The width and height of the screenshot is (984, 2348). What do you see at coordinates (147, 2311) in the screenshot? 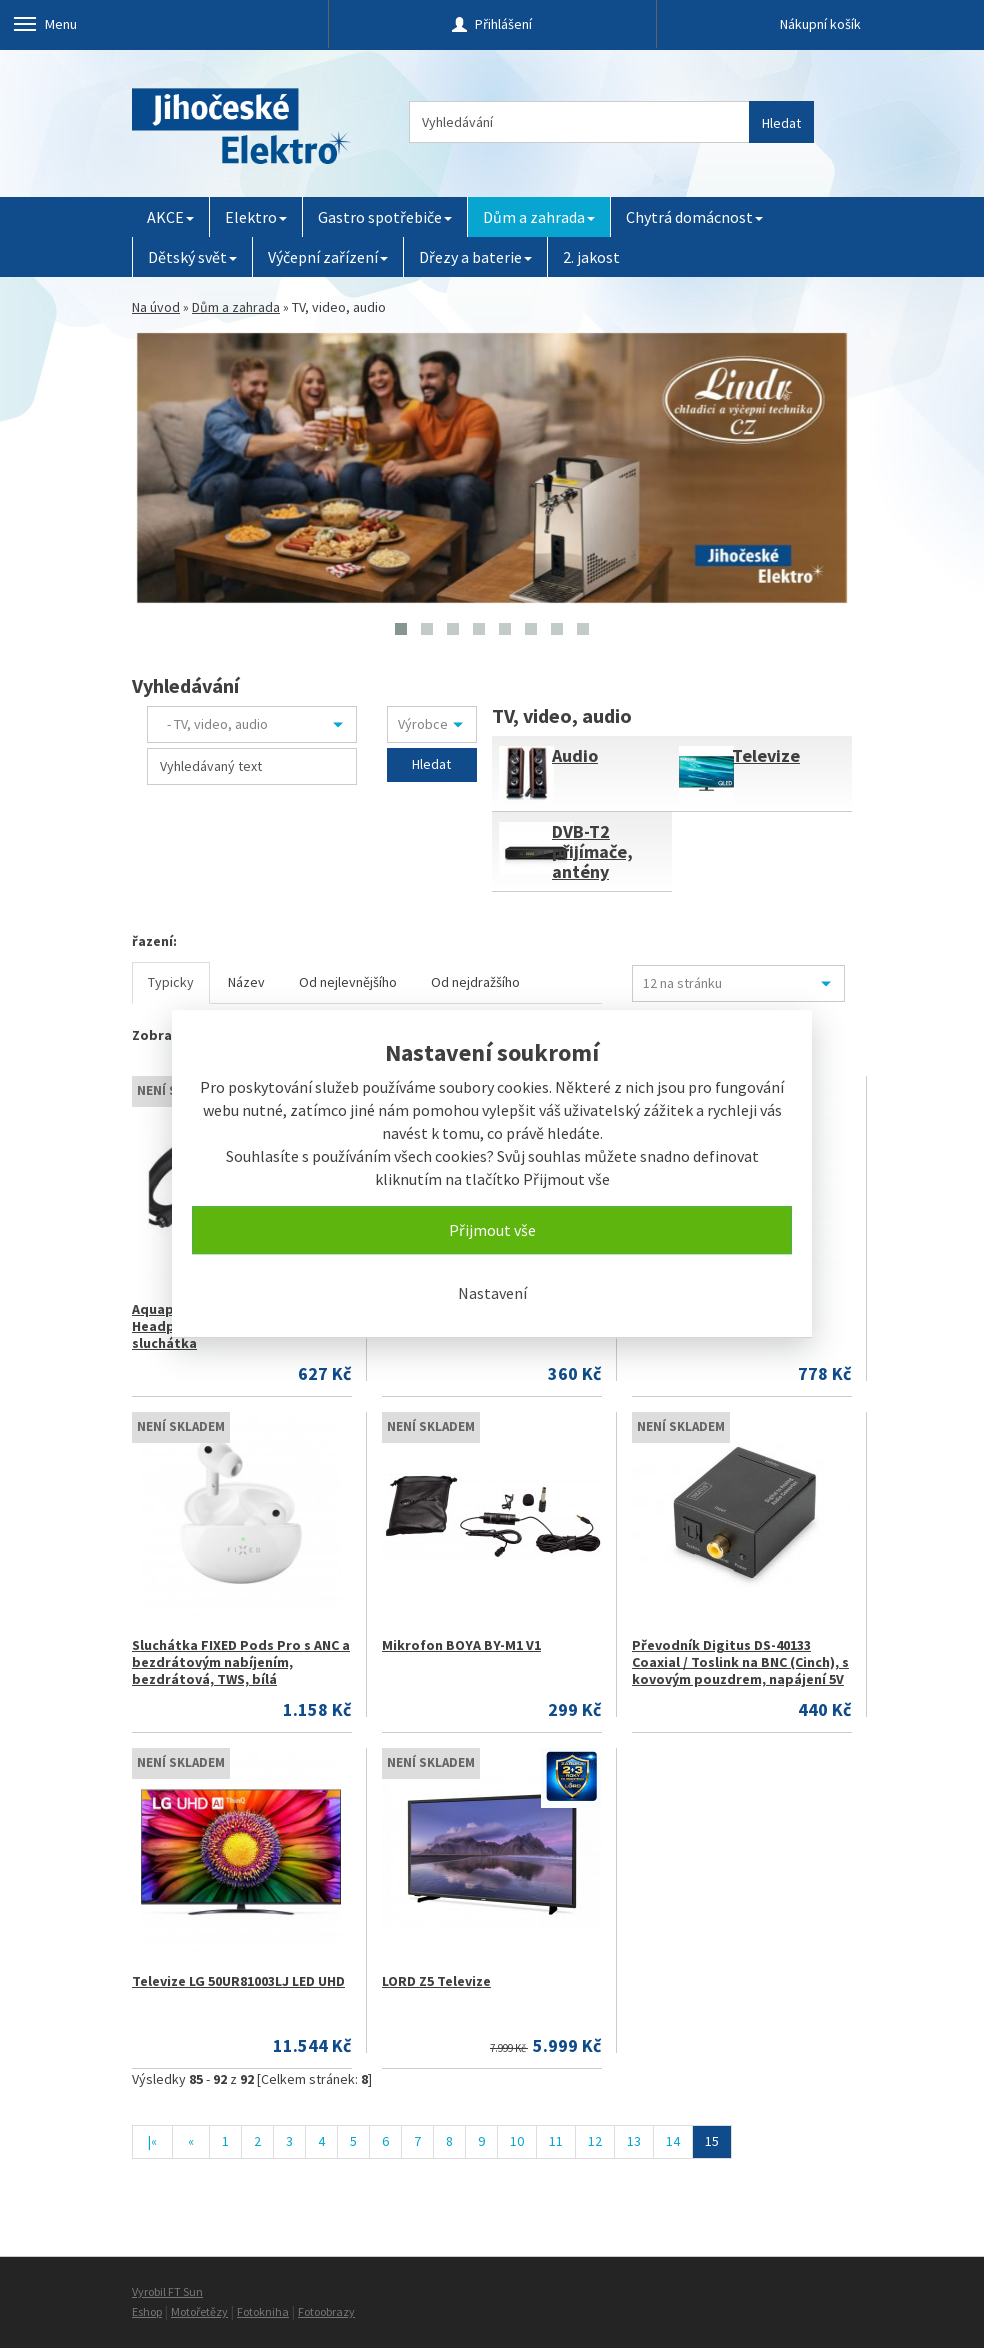
I see `Eshop` at bounding box center [147, 2311].